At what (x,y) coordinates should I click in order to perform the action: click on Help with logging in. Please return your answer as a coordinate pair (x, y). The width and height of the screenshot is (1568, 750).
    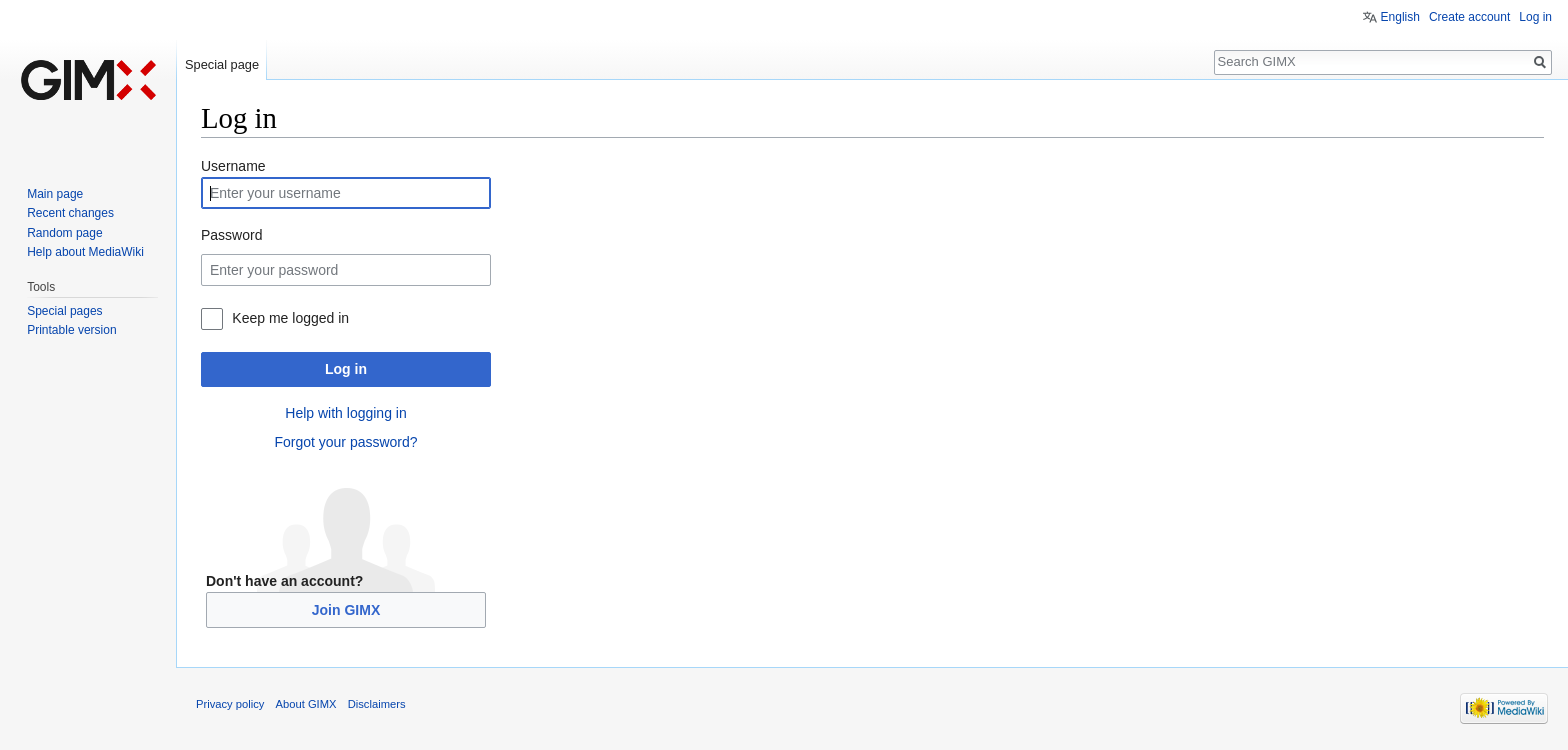
    Looking at the image, I should click on (345, 413).